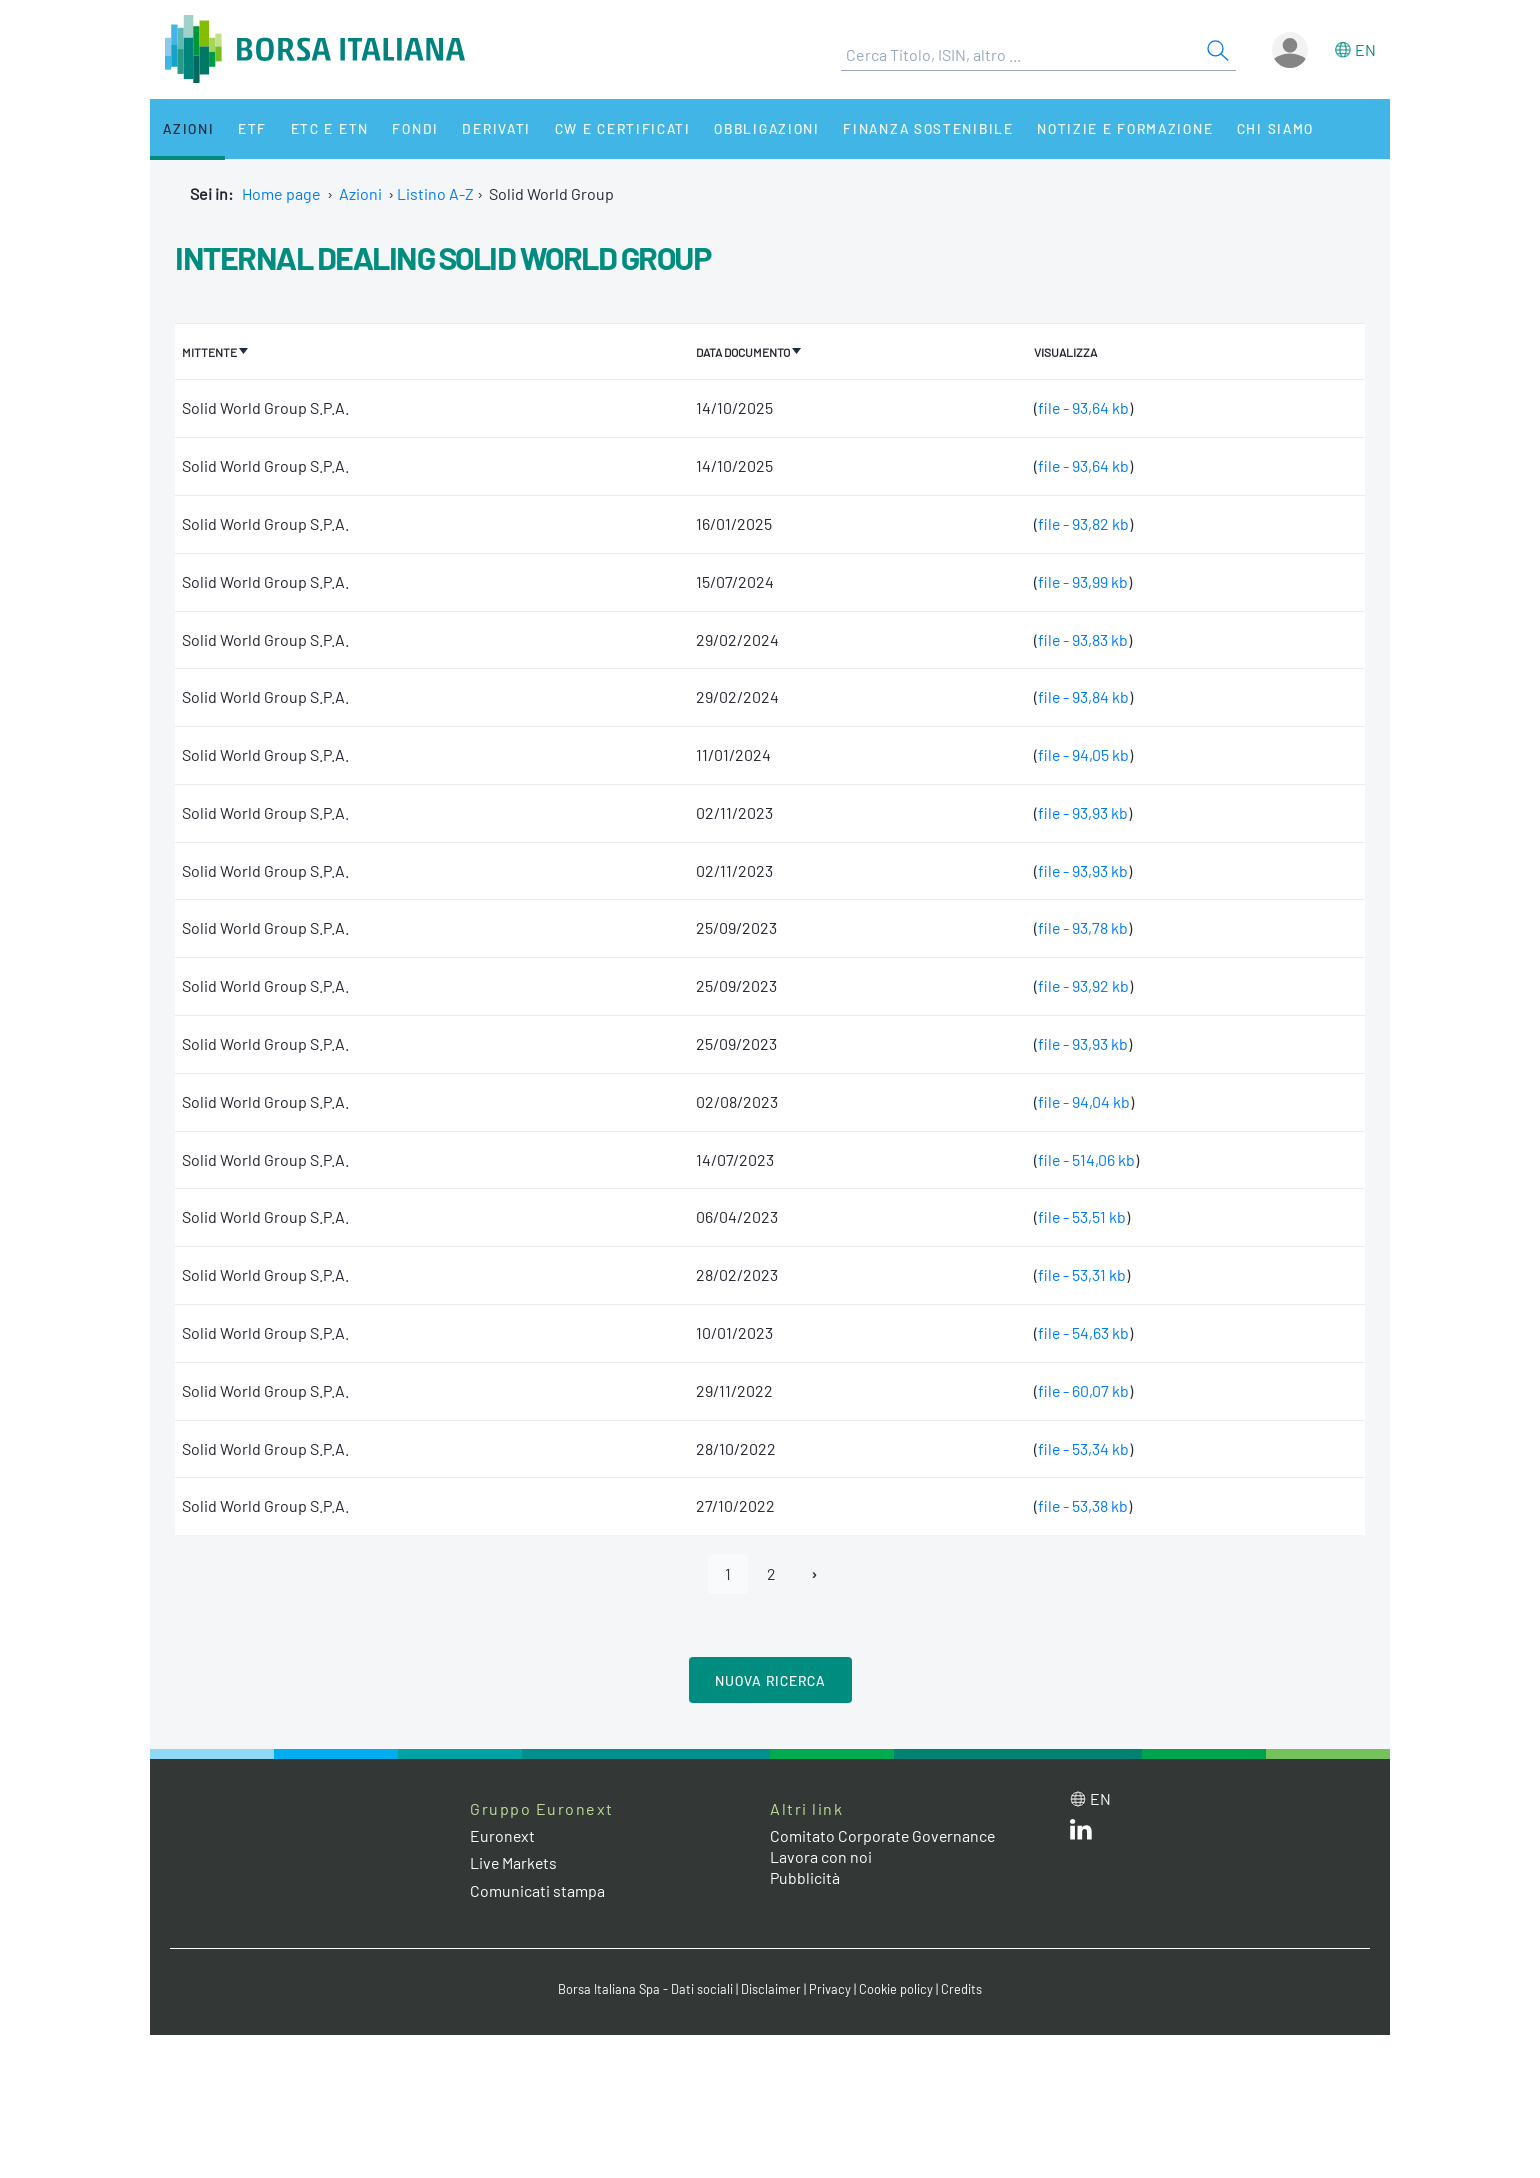  Describe the element at coordinates (1082, 1447) in the screenshot. I see `file - 53,34 kb` at that location.